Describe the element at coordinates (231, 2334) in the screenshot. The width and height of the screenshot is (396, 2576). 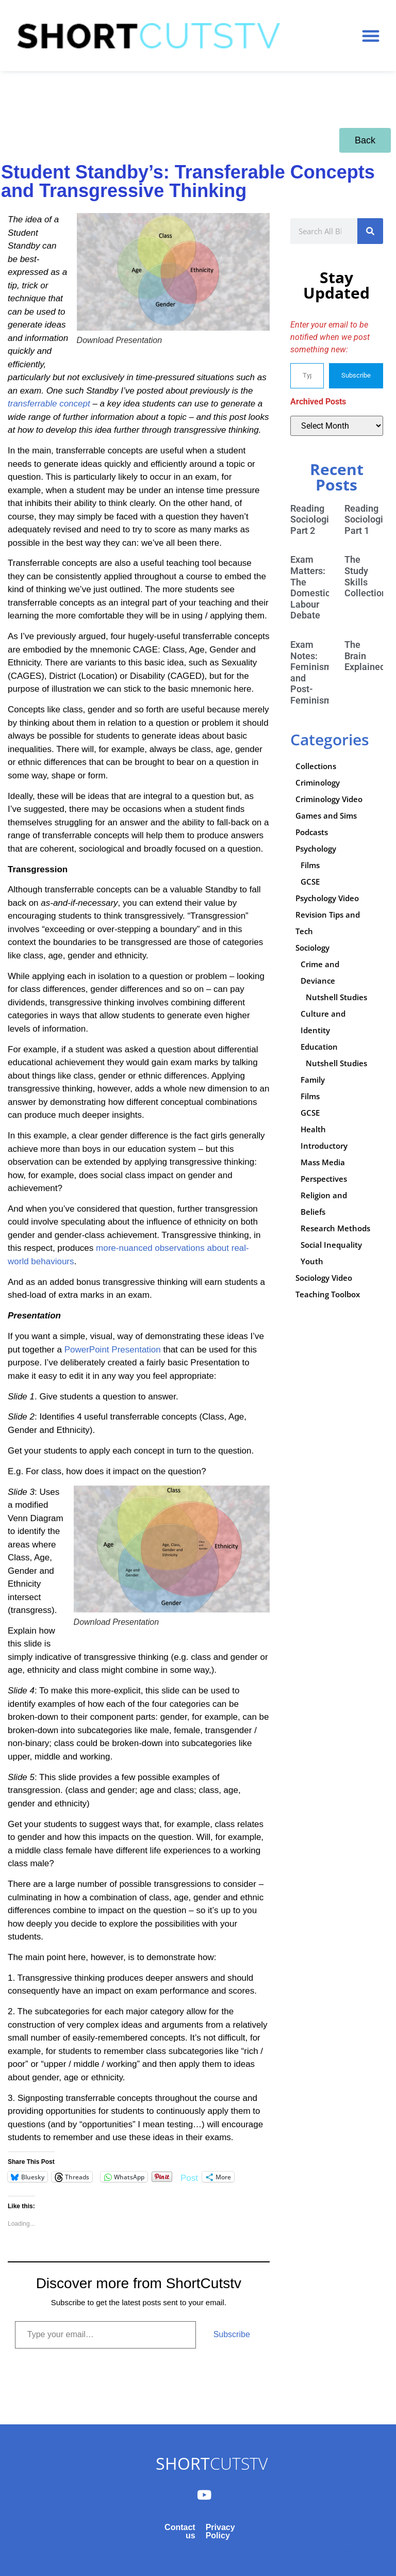
I see `Subscribe` at that location.